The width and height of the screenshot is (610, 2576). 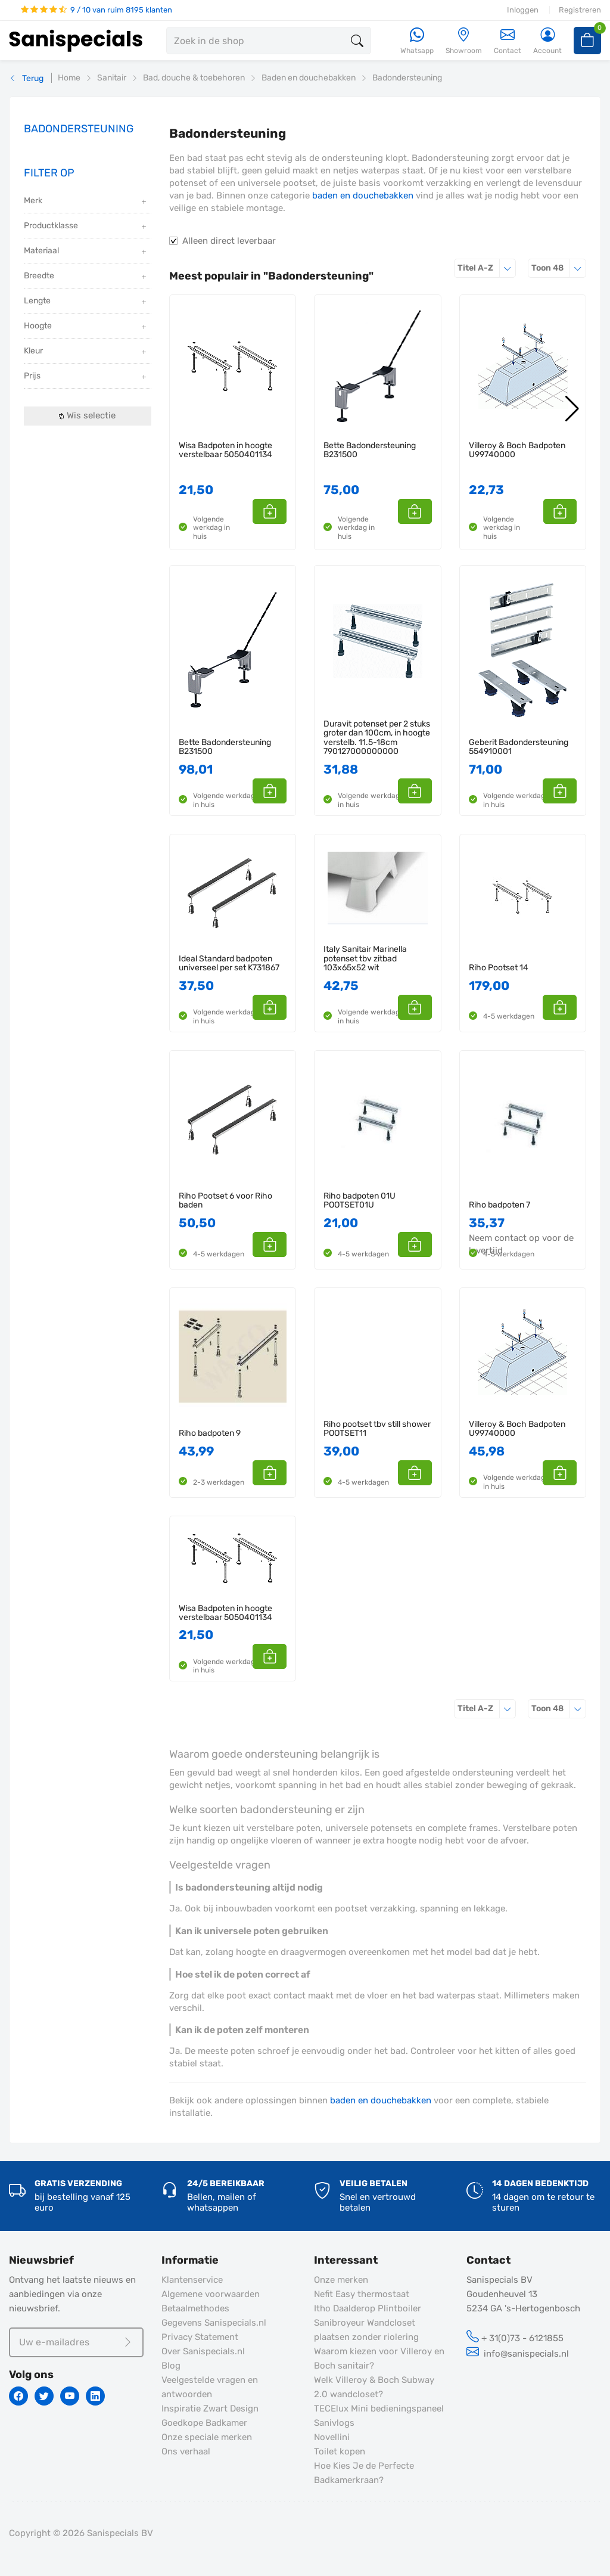 I want to click on Registreren, so click(x=580, y=10).